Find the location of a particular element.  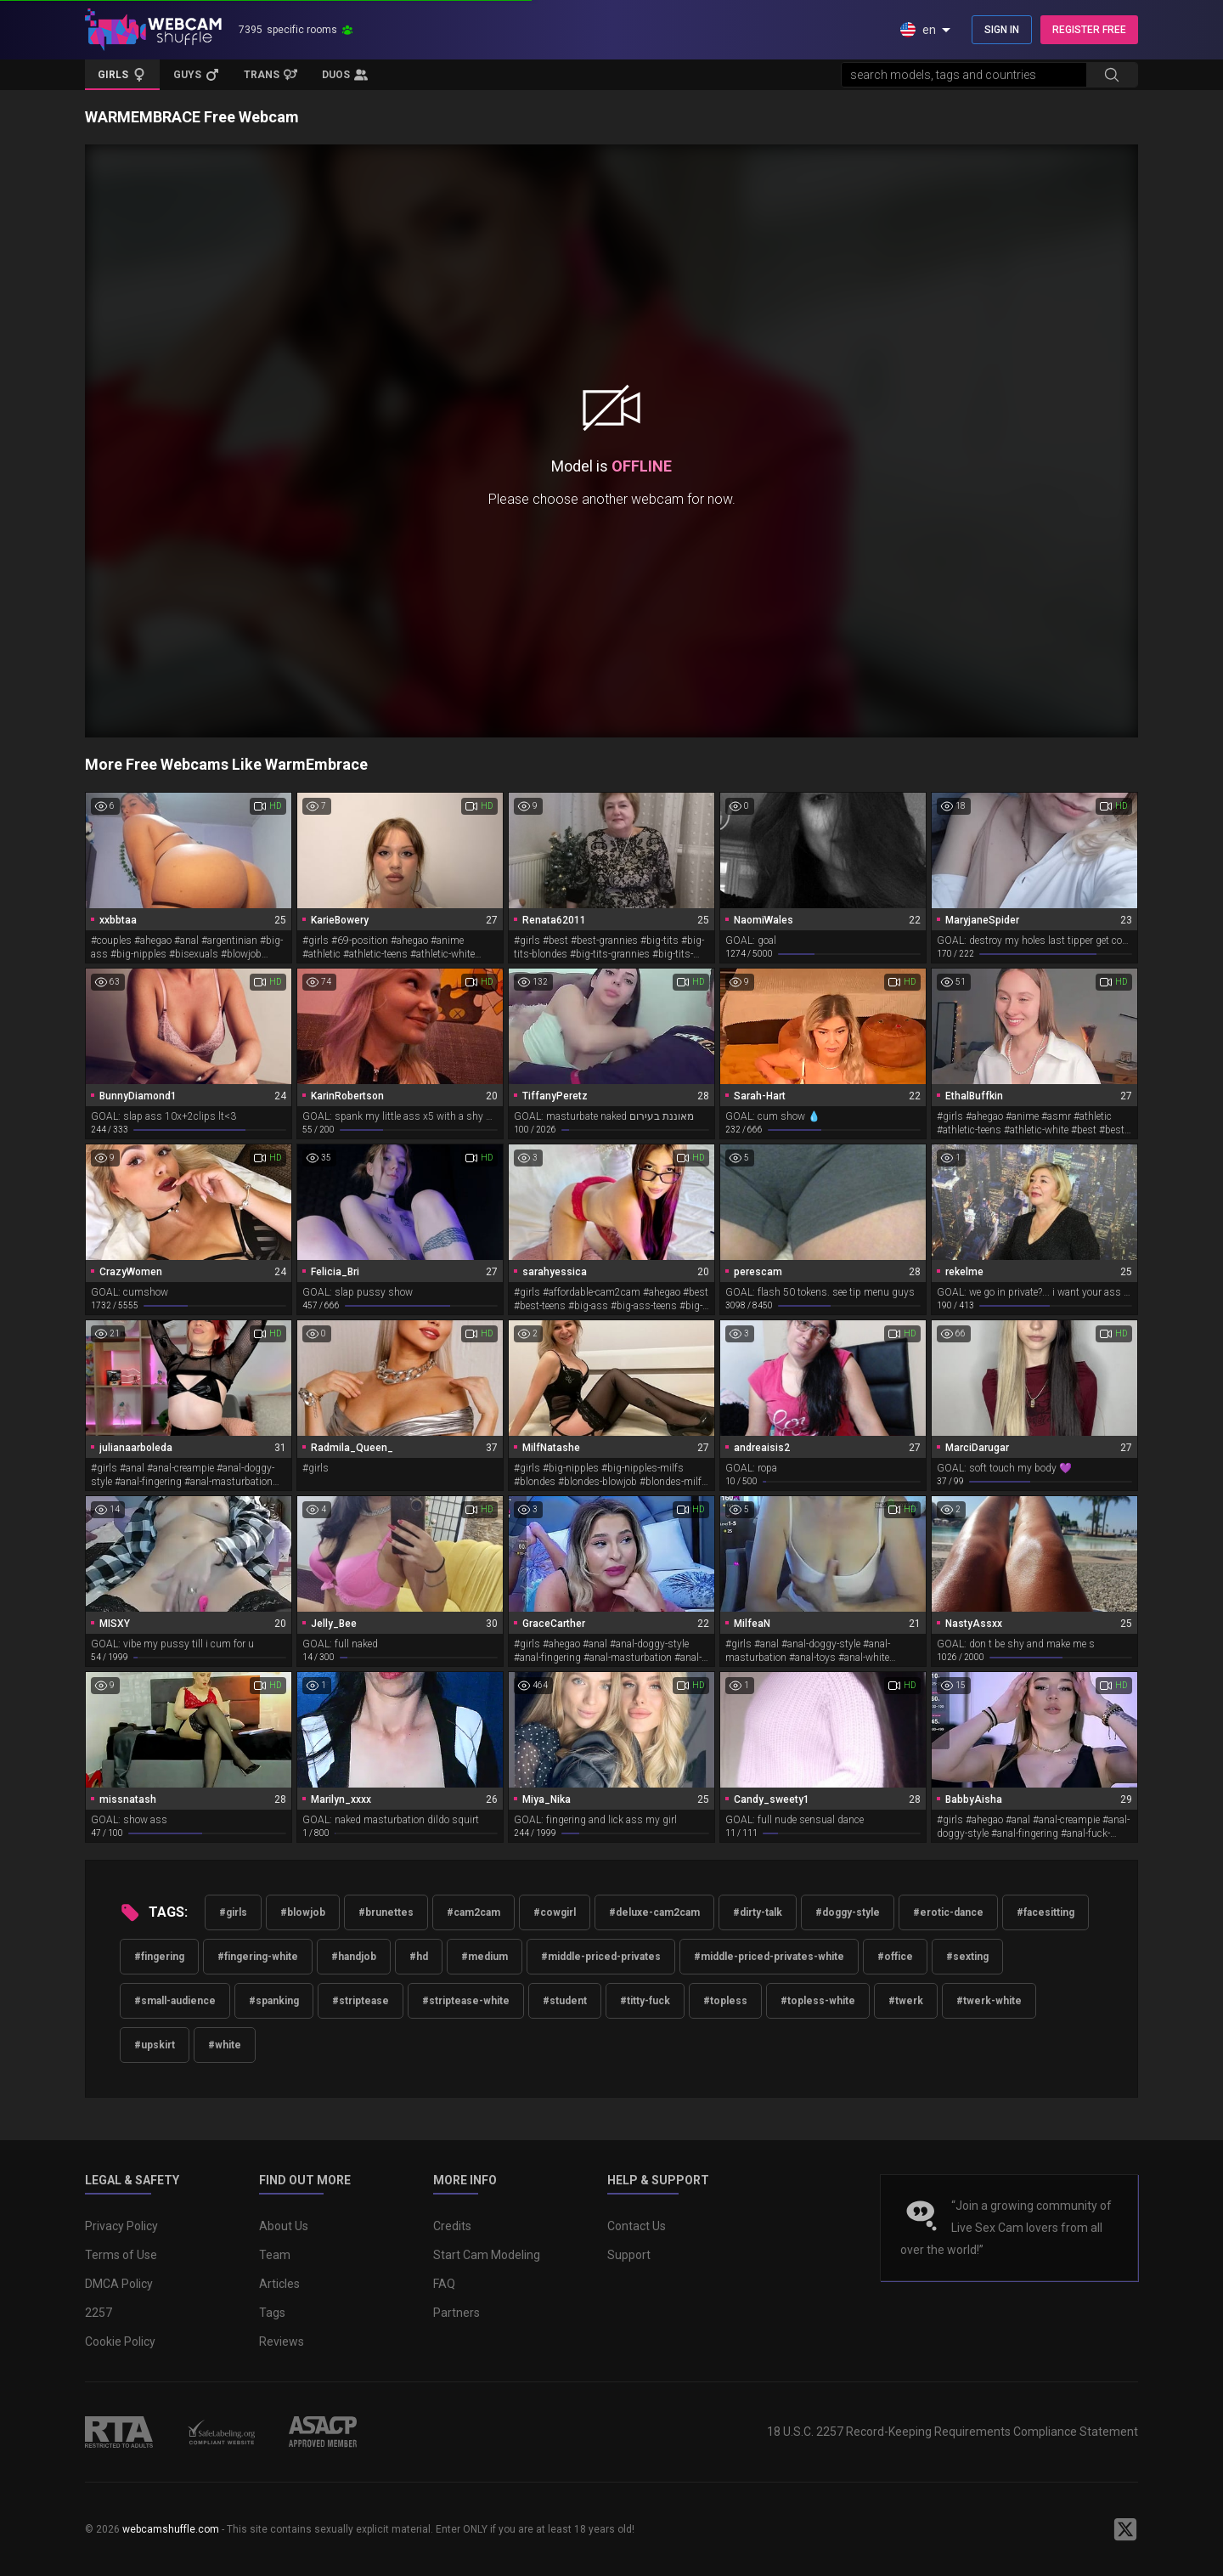

Contact Us is located at coordinates (636, 2226).